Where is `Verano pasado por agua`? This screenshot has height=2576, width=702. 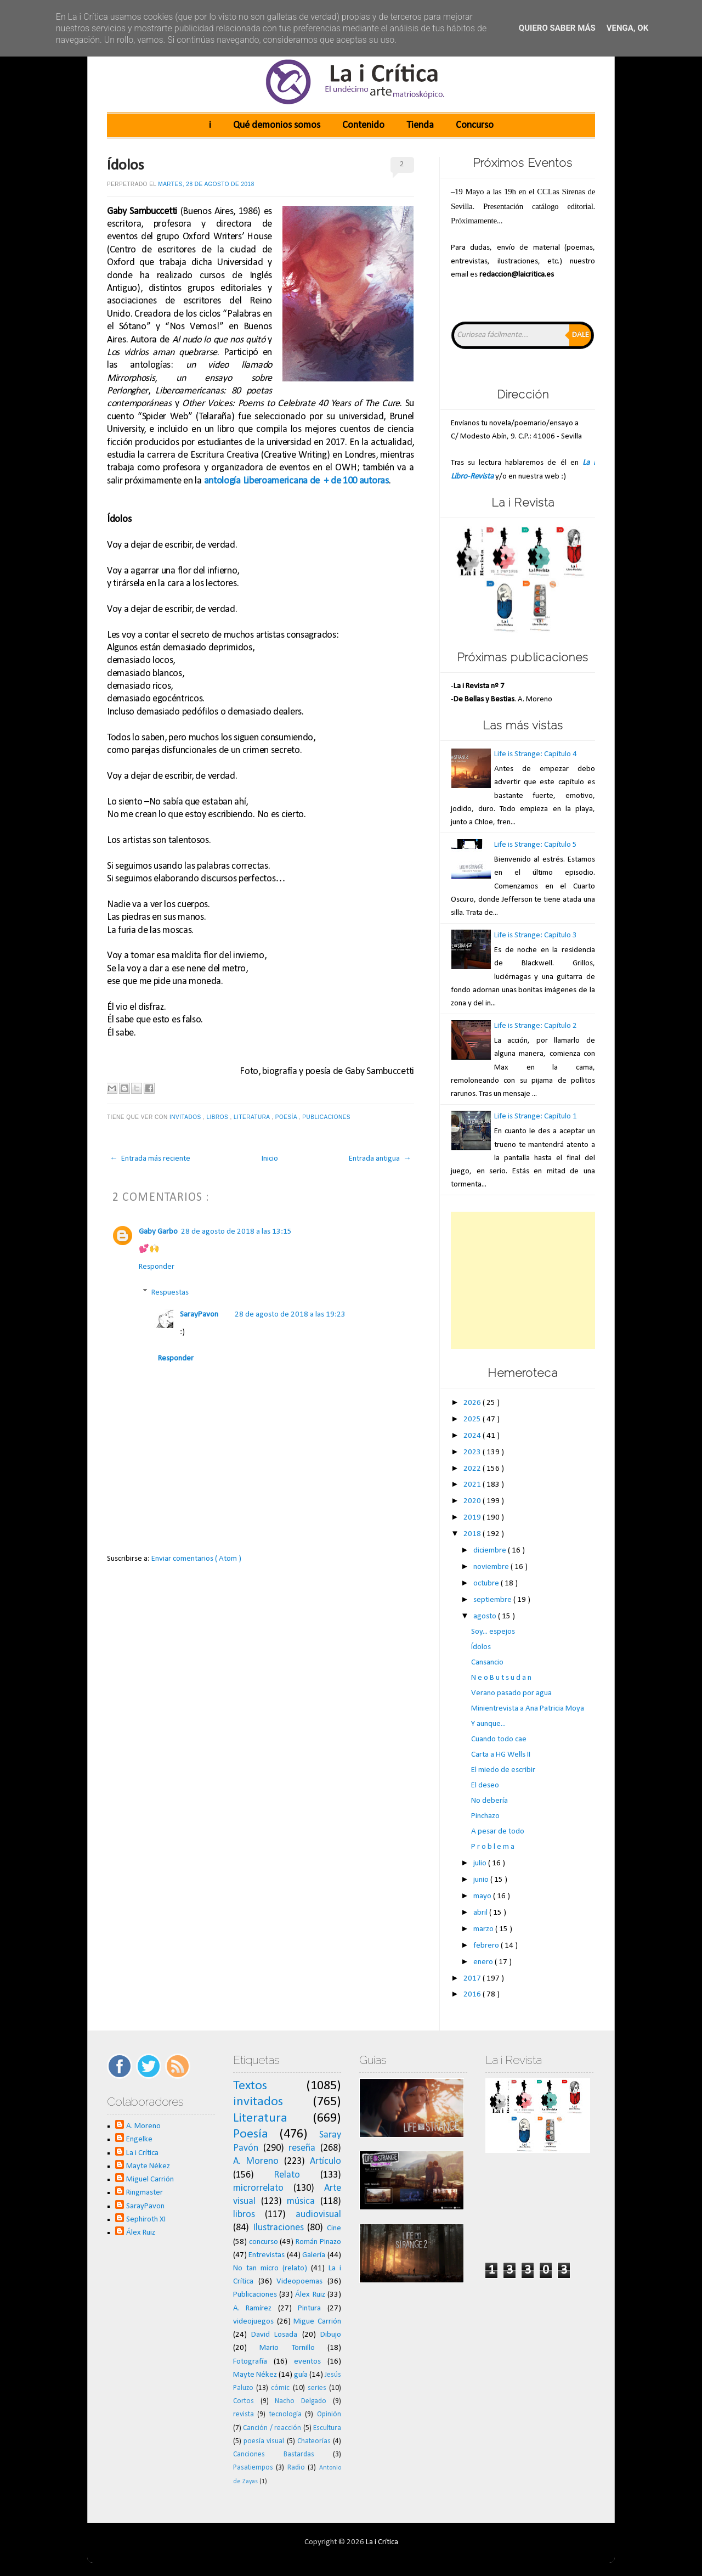
Verano pasado por agua is located at coordinates (511, 1693).